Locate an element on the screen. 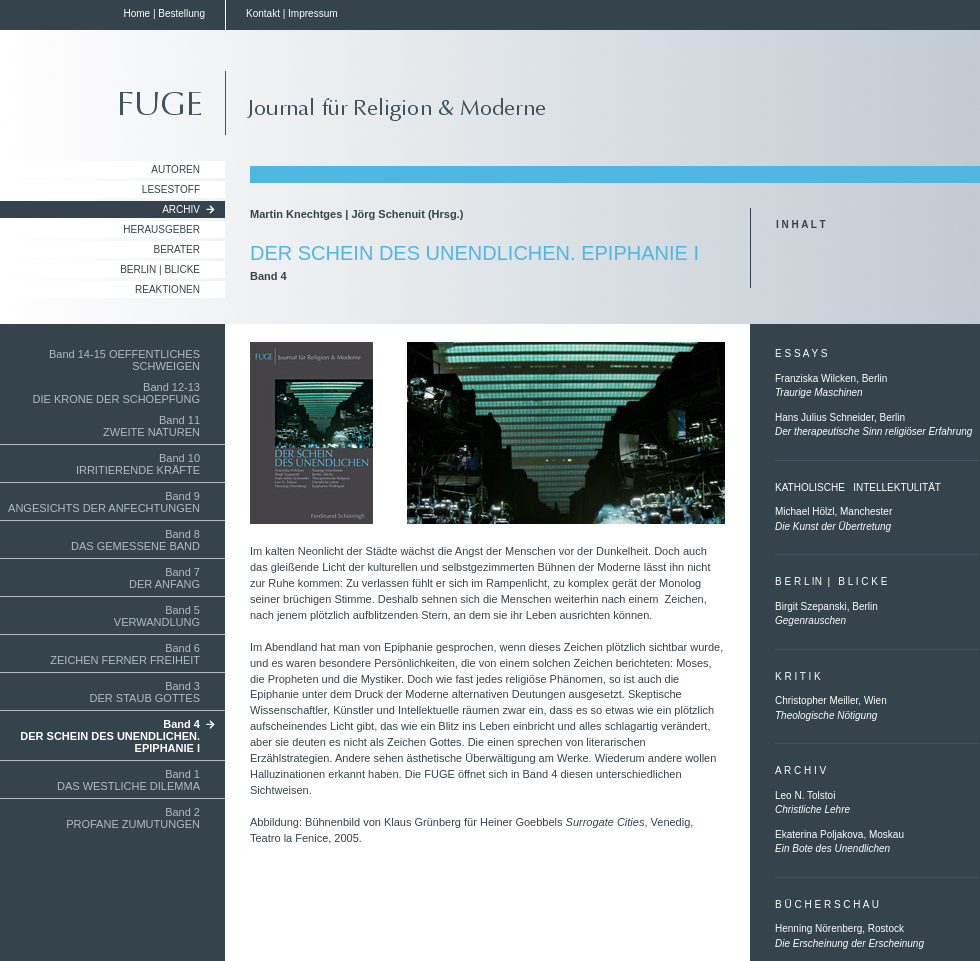 The width and height of the screenshot is (980, 961). Band 7DER ANFANG is located at coordinates (164, 578).